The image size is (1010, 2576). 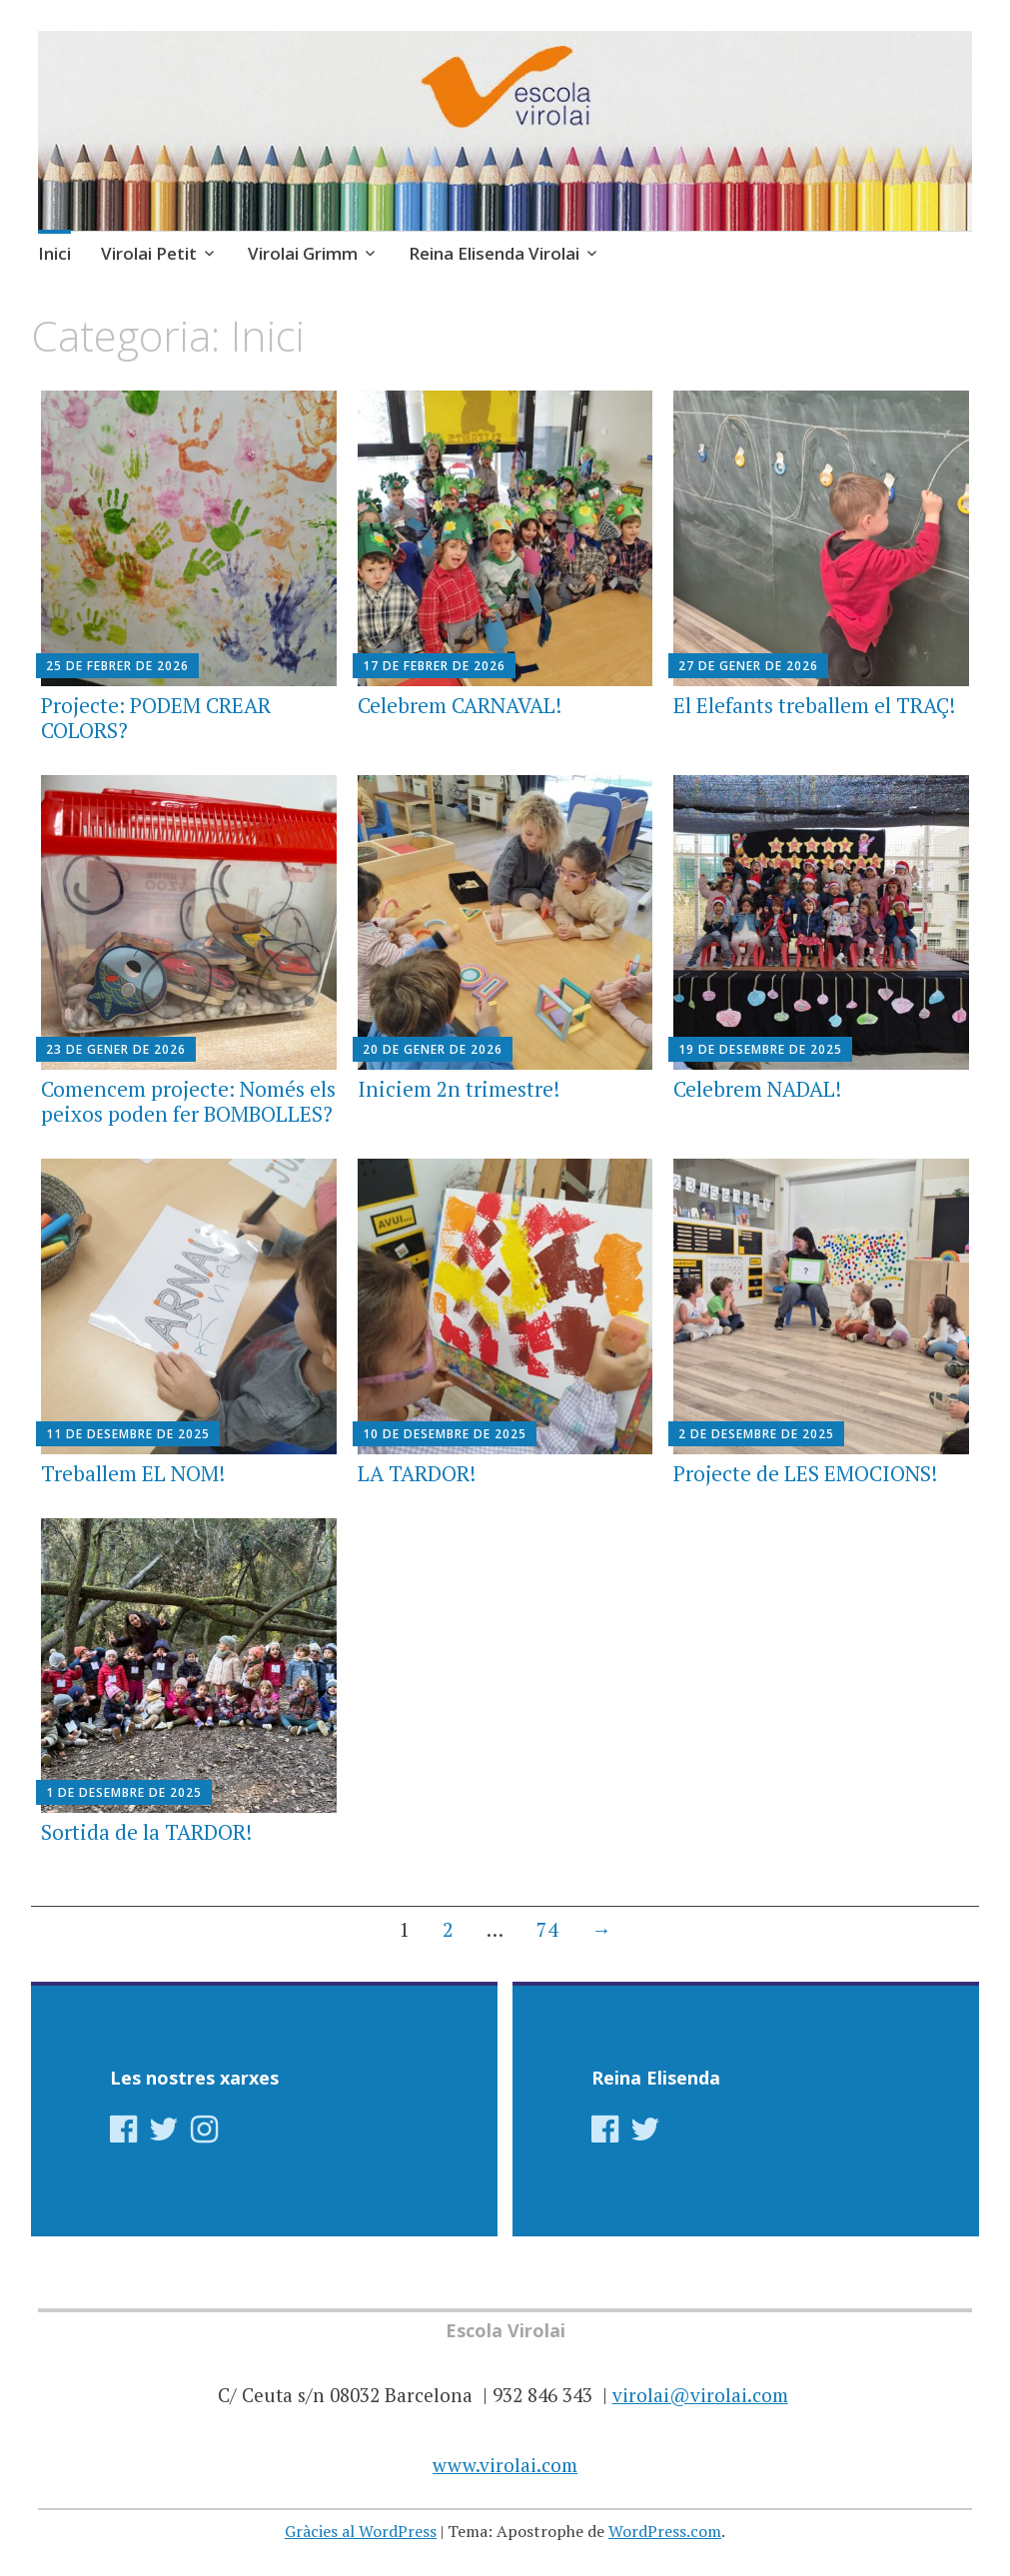 What do you see at coordinates (756, 1433) in the screenshot?
I see `2 de desembre de 2025` at bounding box center [756, 1433].